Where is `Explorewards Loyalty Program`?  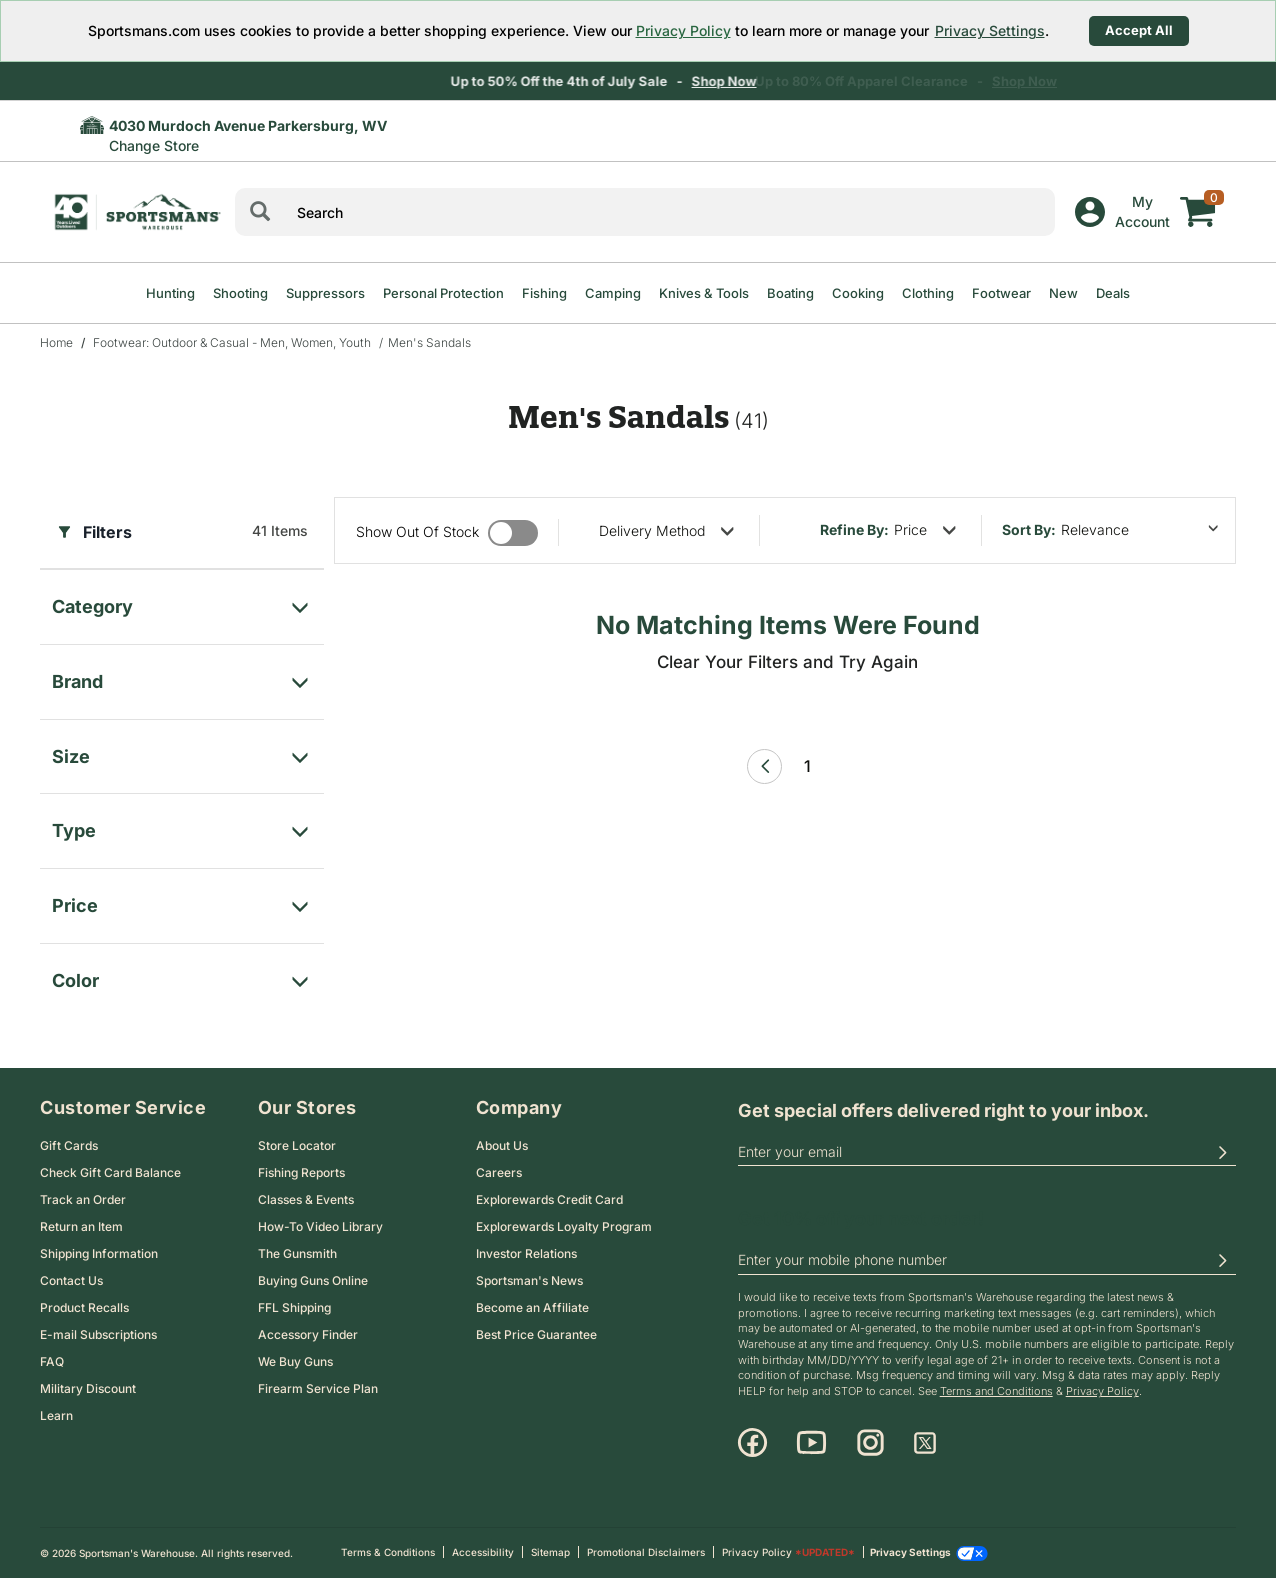 Explorewards Loyalty Program is located at coordinates (564, 1226).